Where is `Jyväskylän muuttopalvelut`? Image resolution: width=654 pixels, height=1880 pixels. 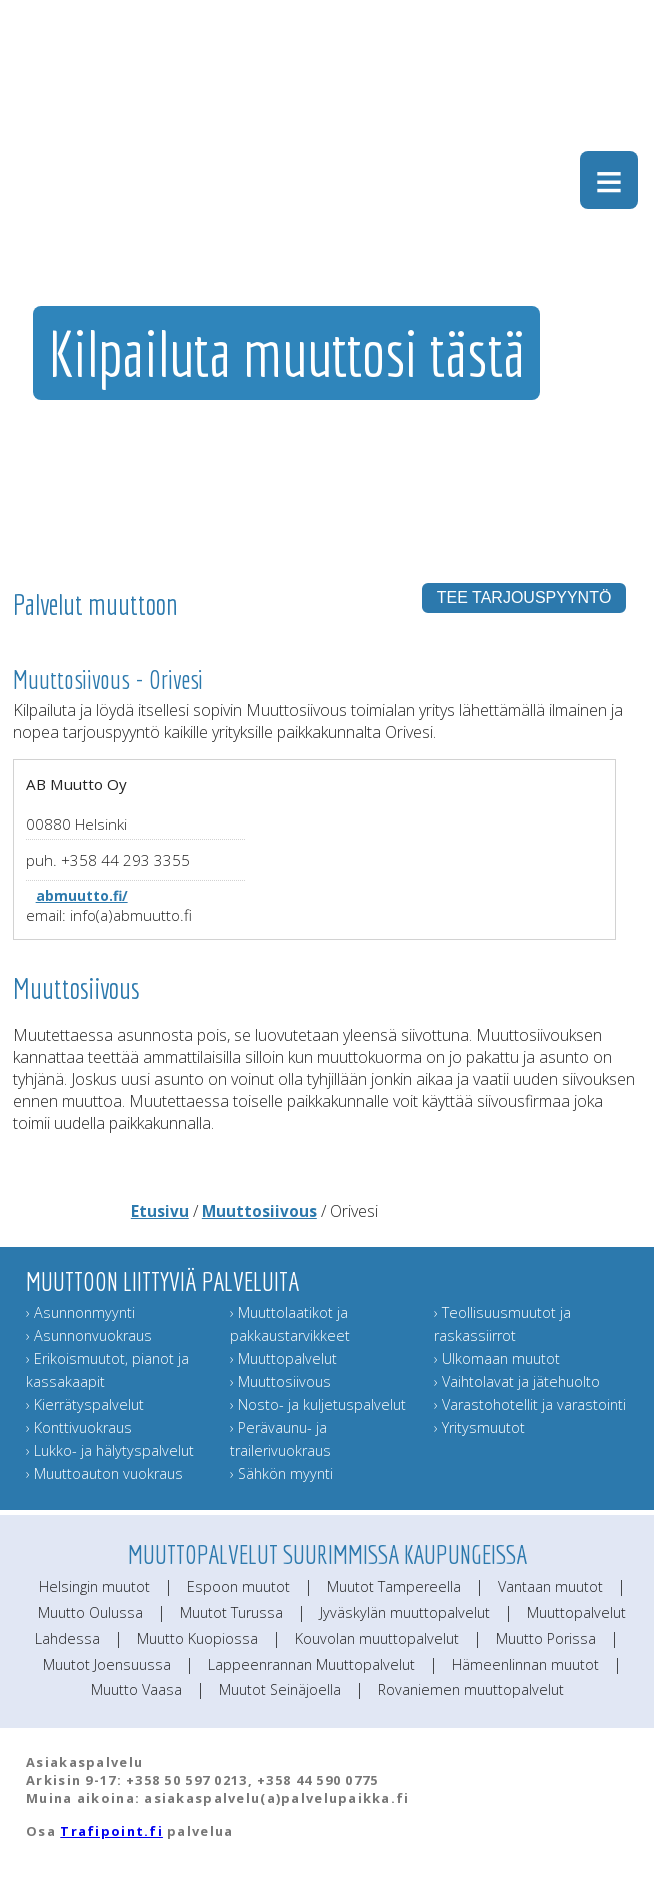 Jyväskylän muuttopalvelut is located at coordinates (405, 1612).